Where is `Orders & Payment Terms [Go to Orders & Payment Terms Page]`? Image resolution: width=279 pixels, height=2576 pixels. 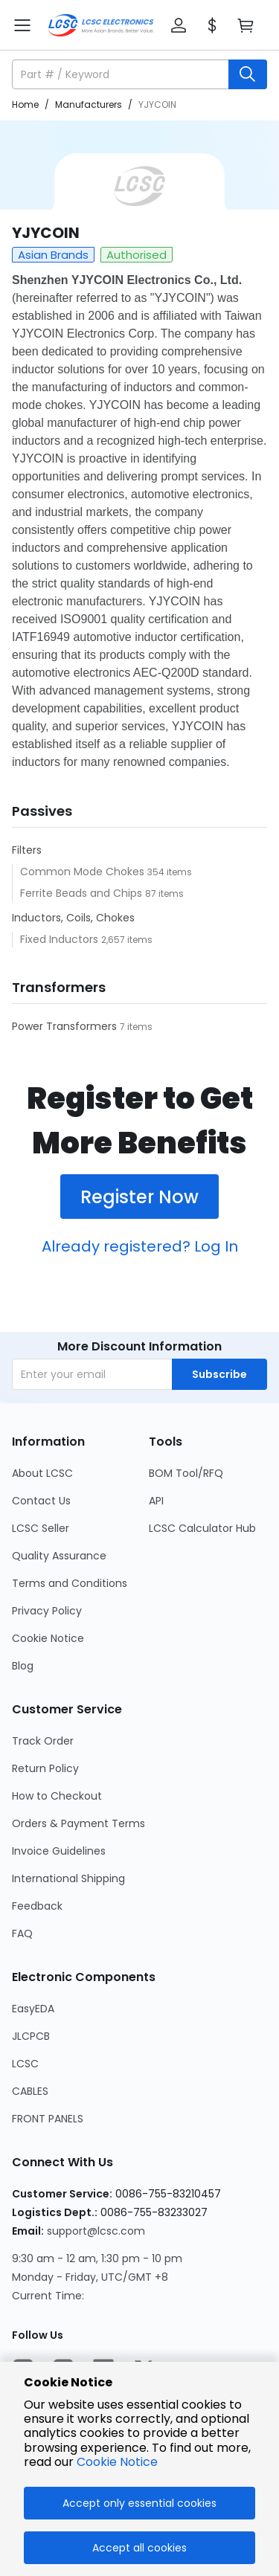
Orders & Payment Terms [Go to Orders & Payment Terms Page] is located at coordinates (78, 1823).